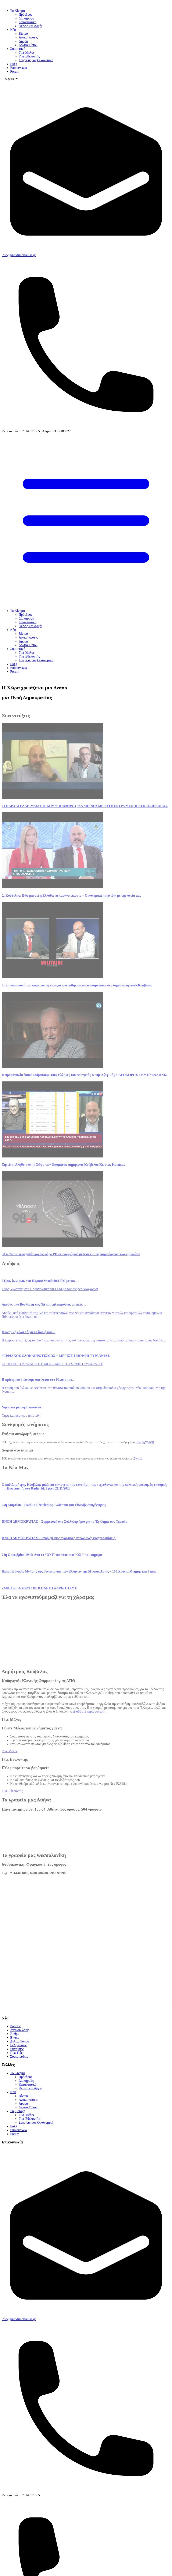 Image resolution: width=172 pixels, height=2576 pixels. What do you see at coordinates (17, 48) in the screenshot?
I see `Συμμετοχή` at bounding box center [17, 48].